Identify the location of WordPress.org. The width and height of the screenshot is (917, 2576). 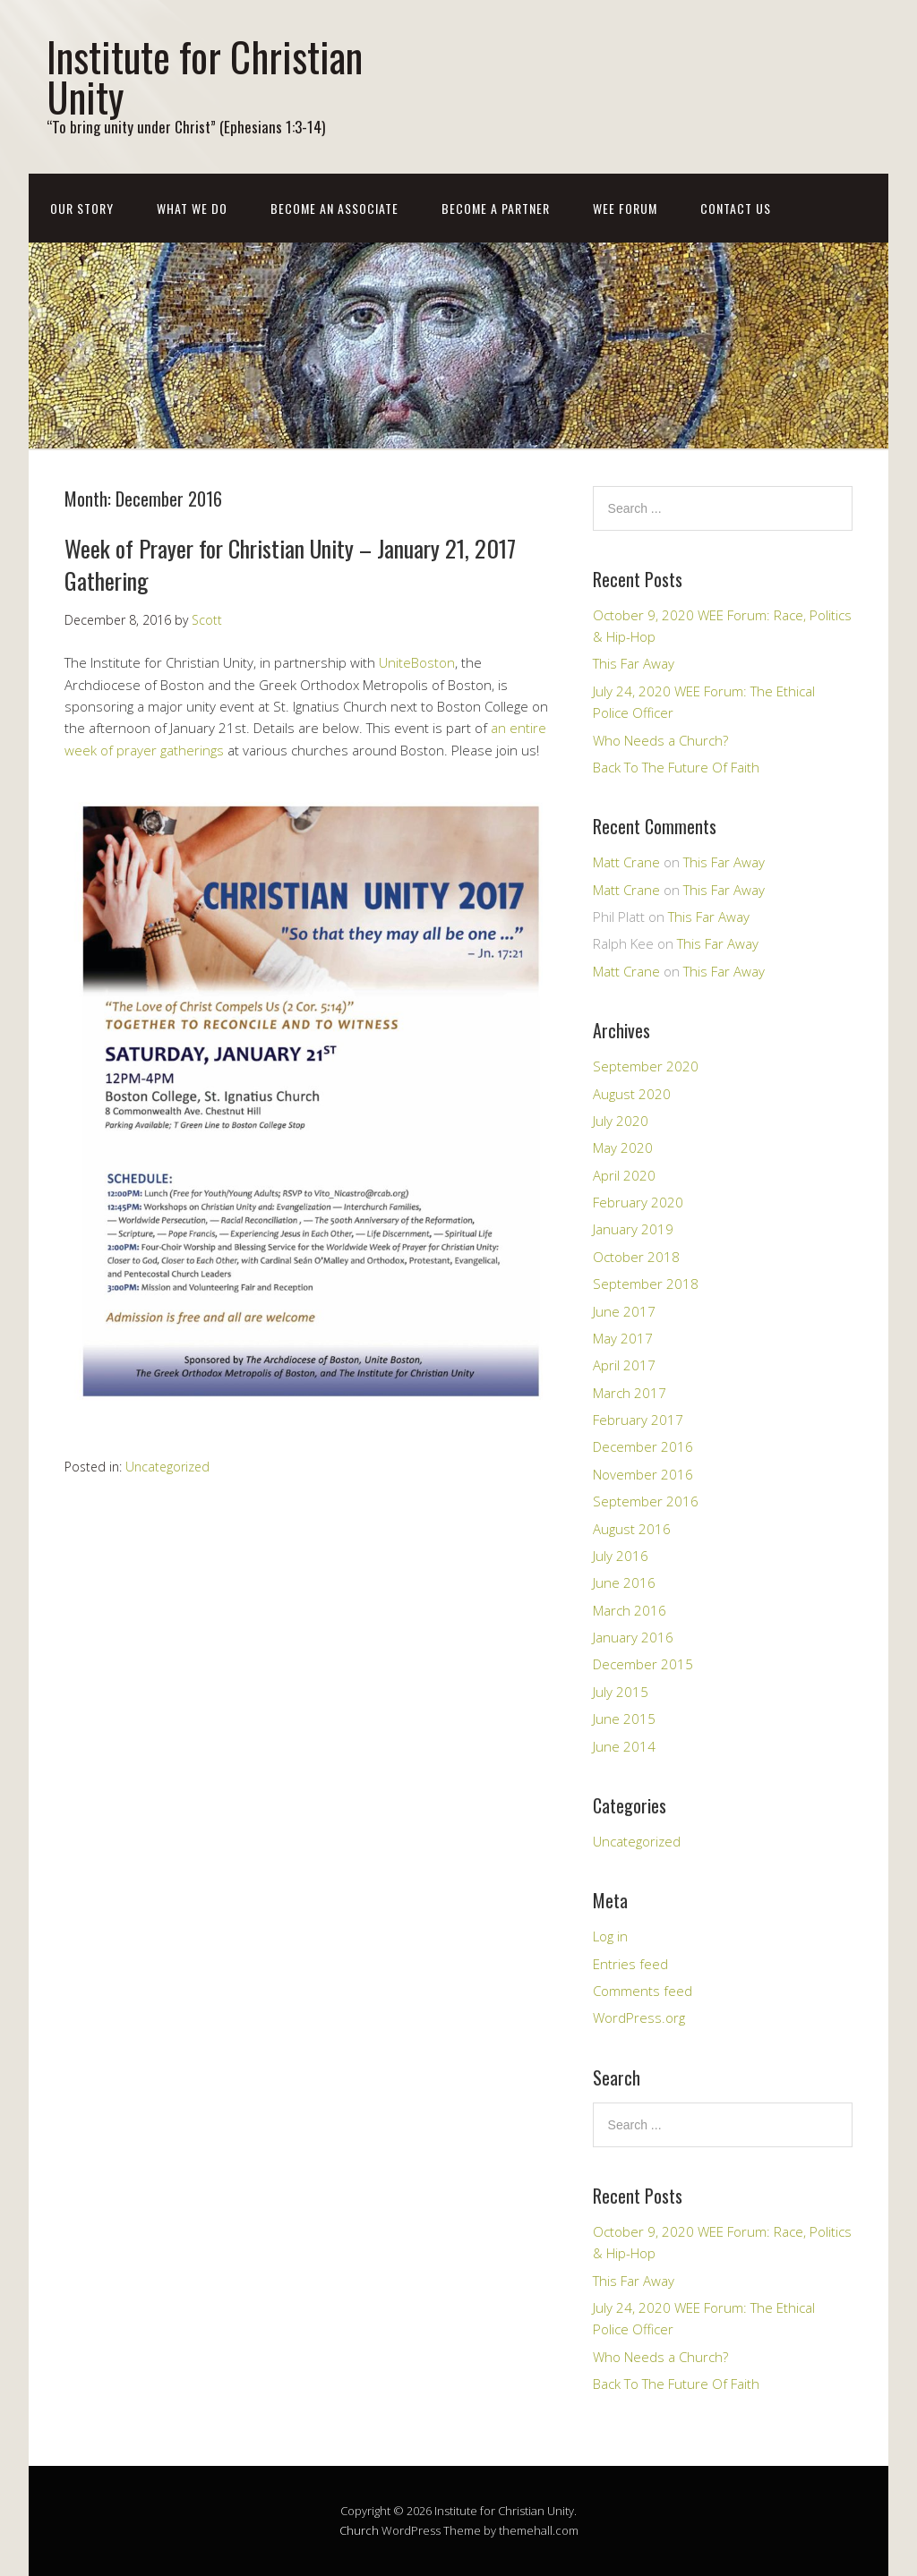
(639, 2017).